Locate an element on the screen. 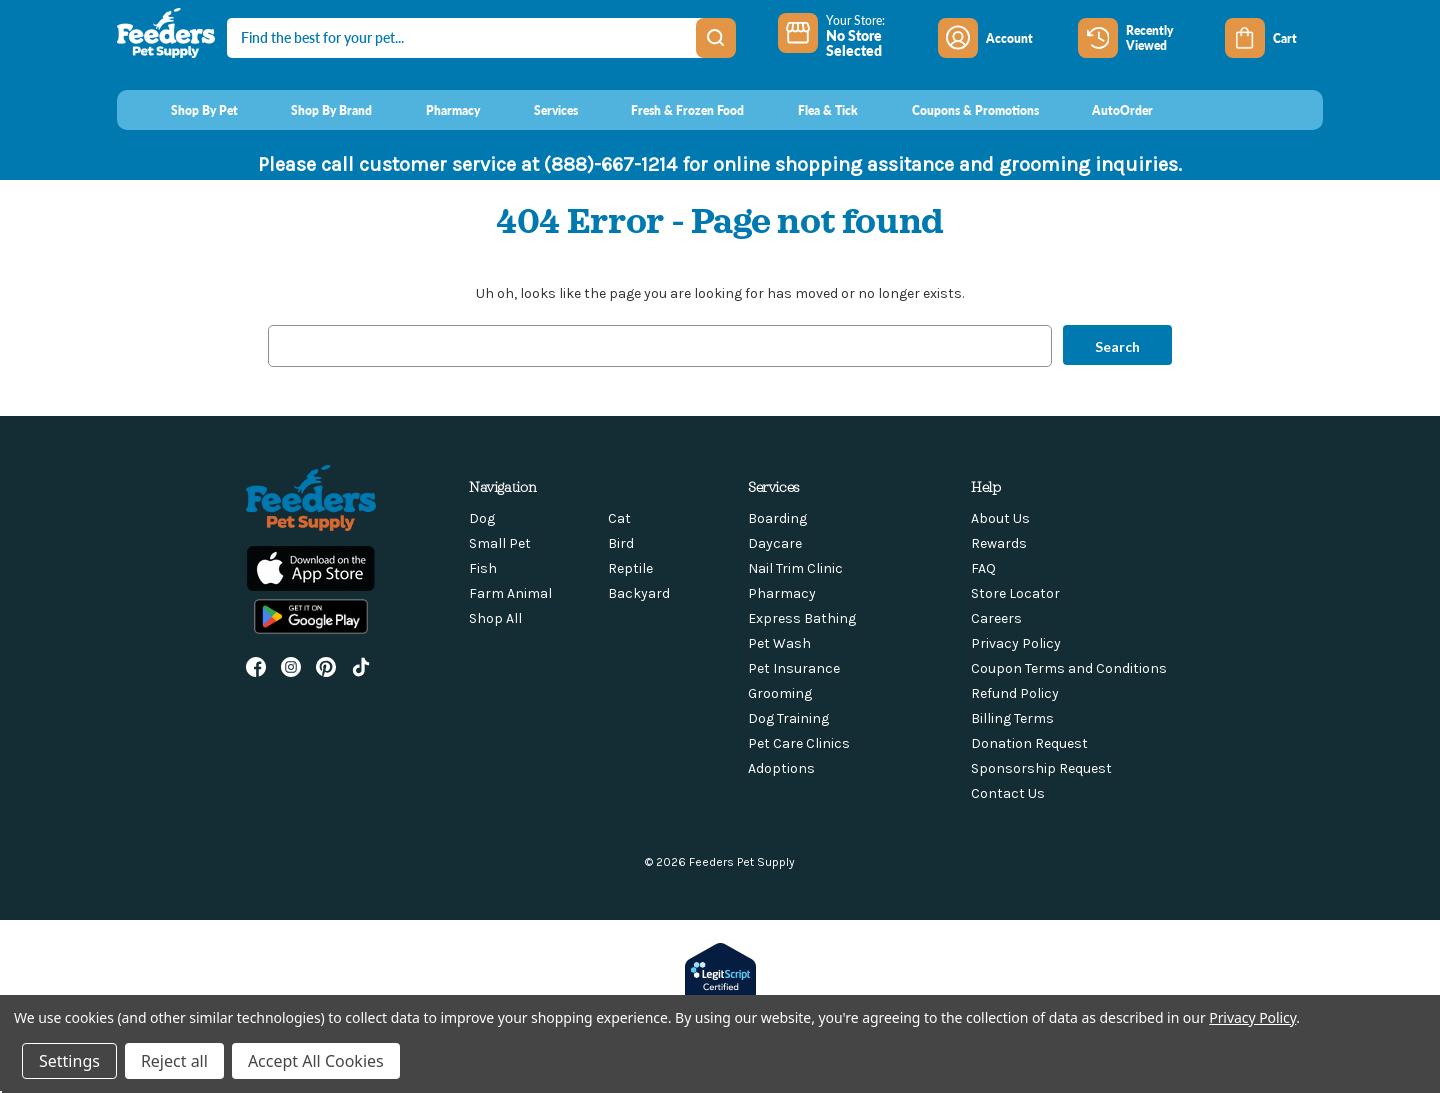 The image size is (1440, 1093). Small Pet is located at coordinates (500, 543).